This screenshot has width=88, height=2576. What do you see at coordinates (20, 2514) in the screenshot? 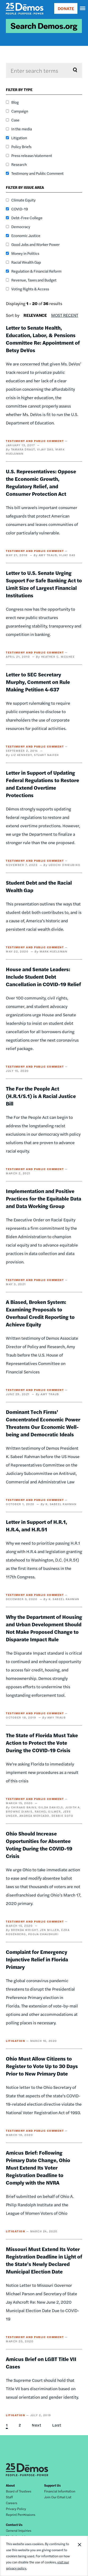
I see `Reprint Permissions` at bounding box center [20, 2514].